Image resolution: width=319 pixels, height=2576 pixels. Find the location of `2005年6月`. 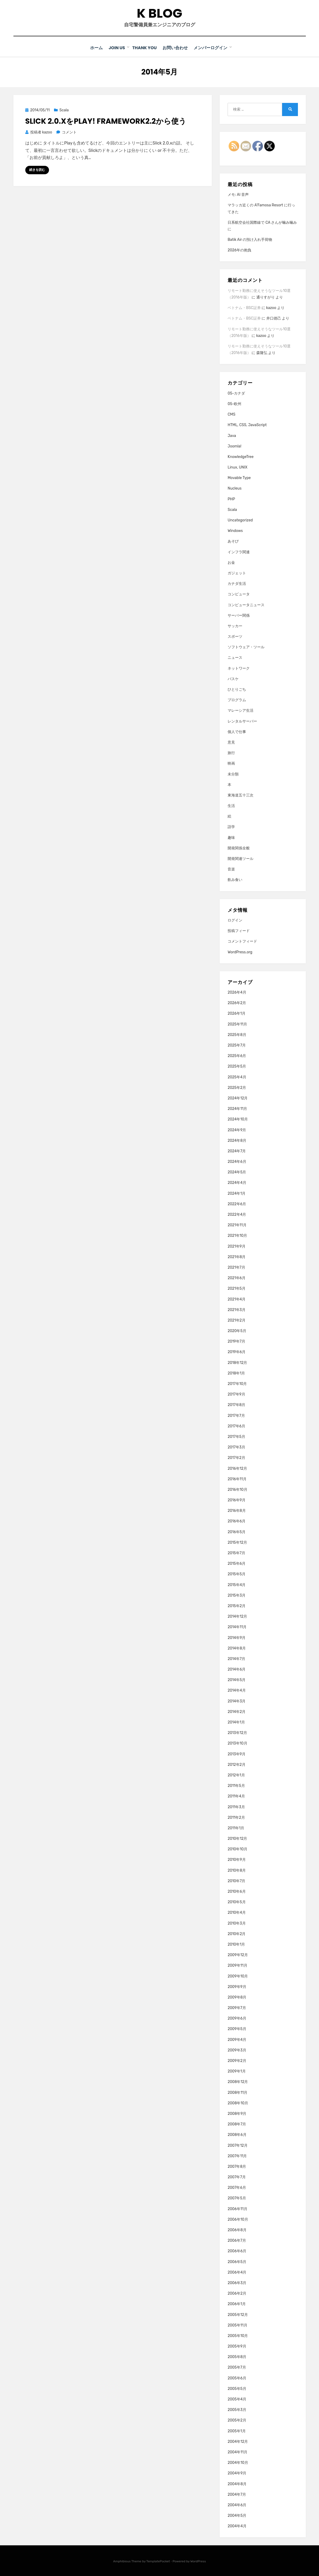

2005年6月 is located at coordinates (237, 2377).